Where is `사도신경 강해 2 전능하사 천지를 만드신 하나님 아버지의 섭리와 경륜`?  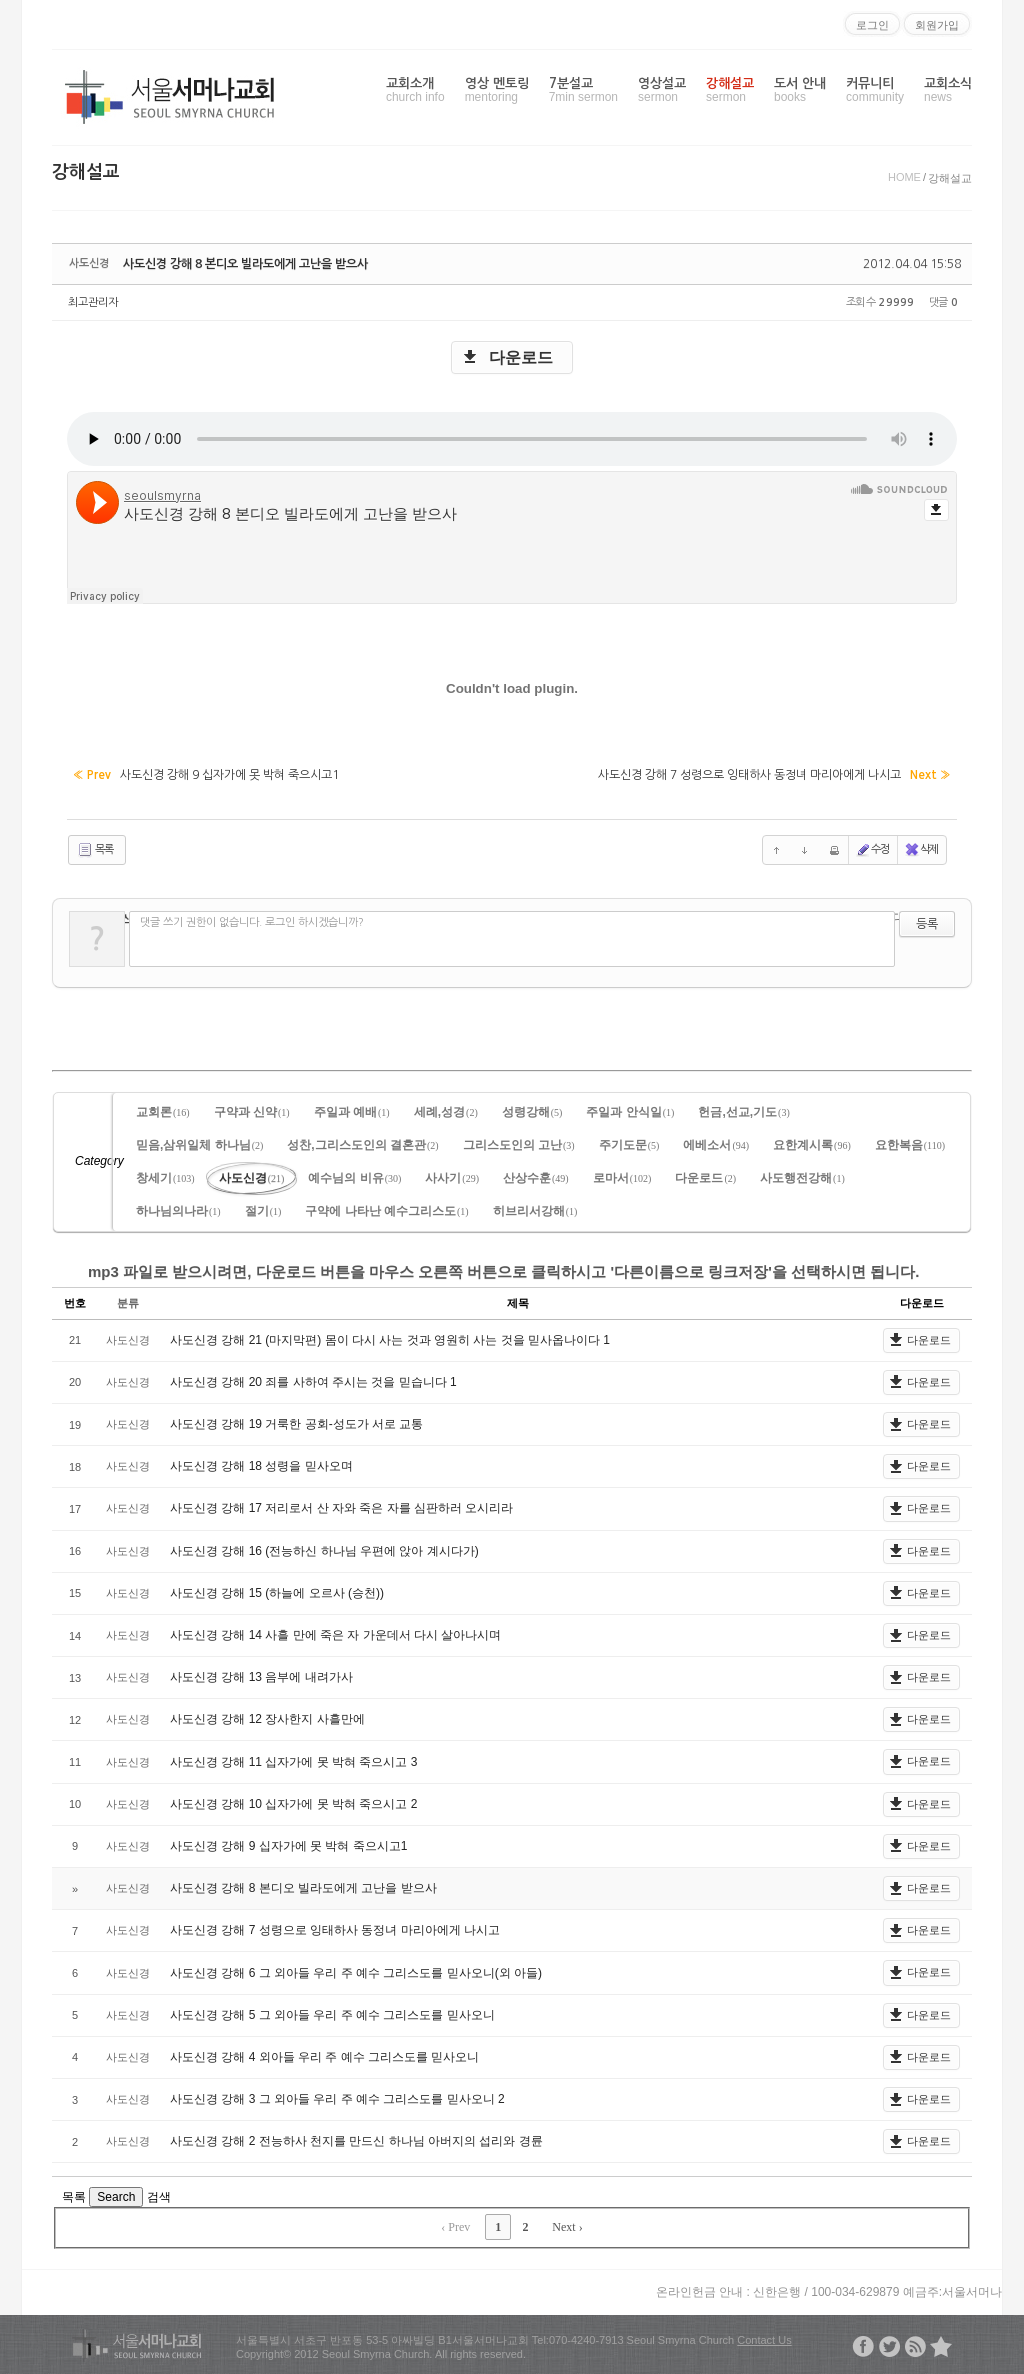
사도신경 강해 2 전능하사 천지를 만드신 하나님 아버지의 섭리와 경륜 is located at coordinates (356, 2140).